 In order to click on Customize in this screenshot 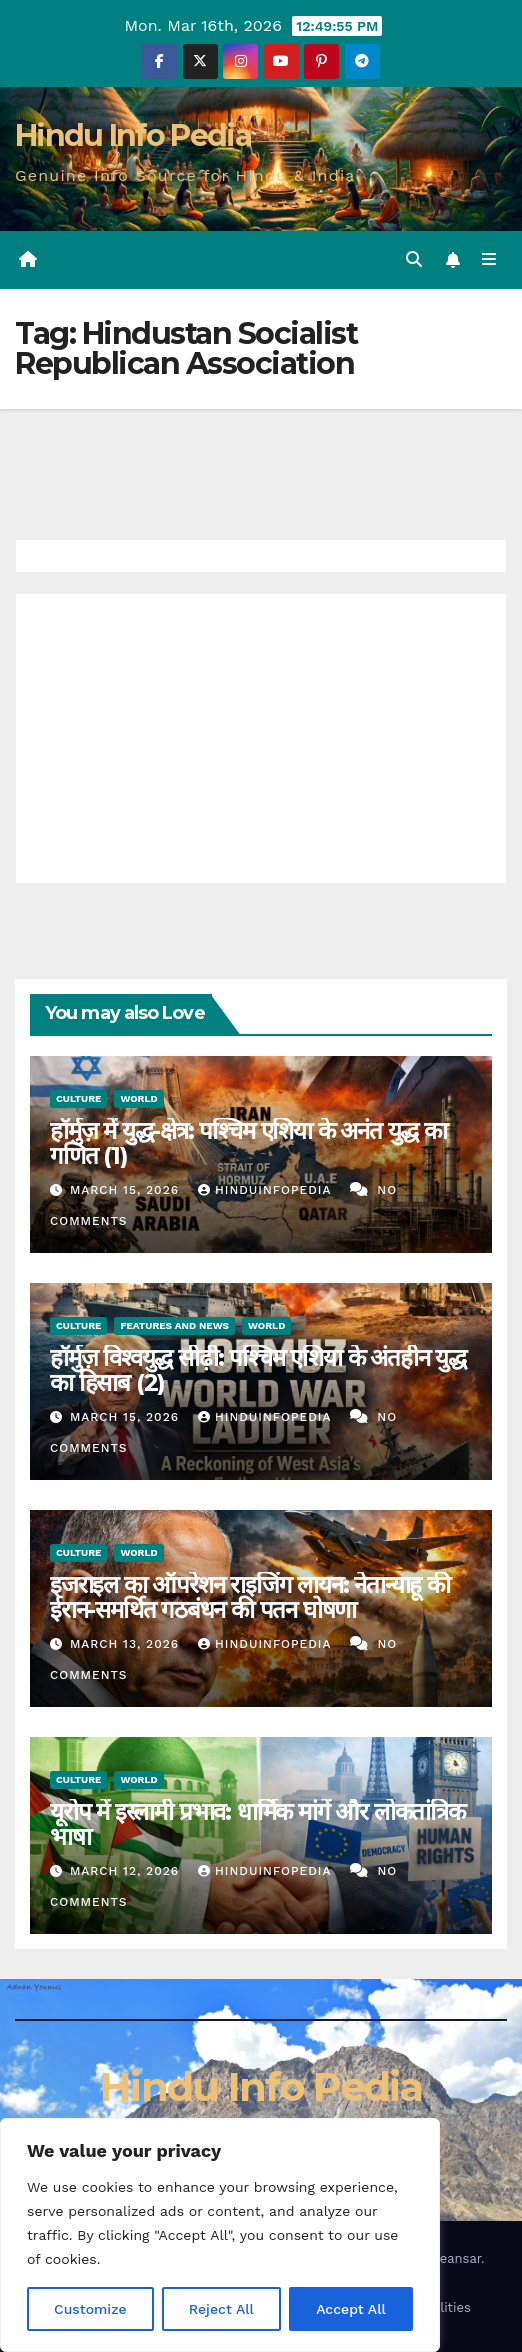, I will do `click(90, 2309)`.